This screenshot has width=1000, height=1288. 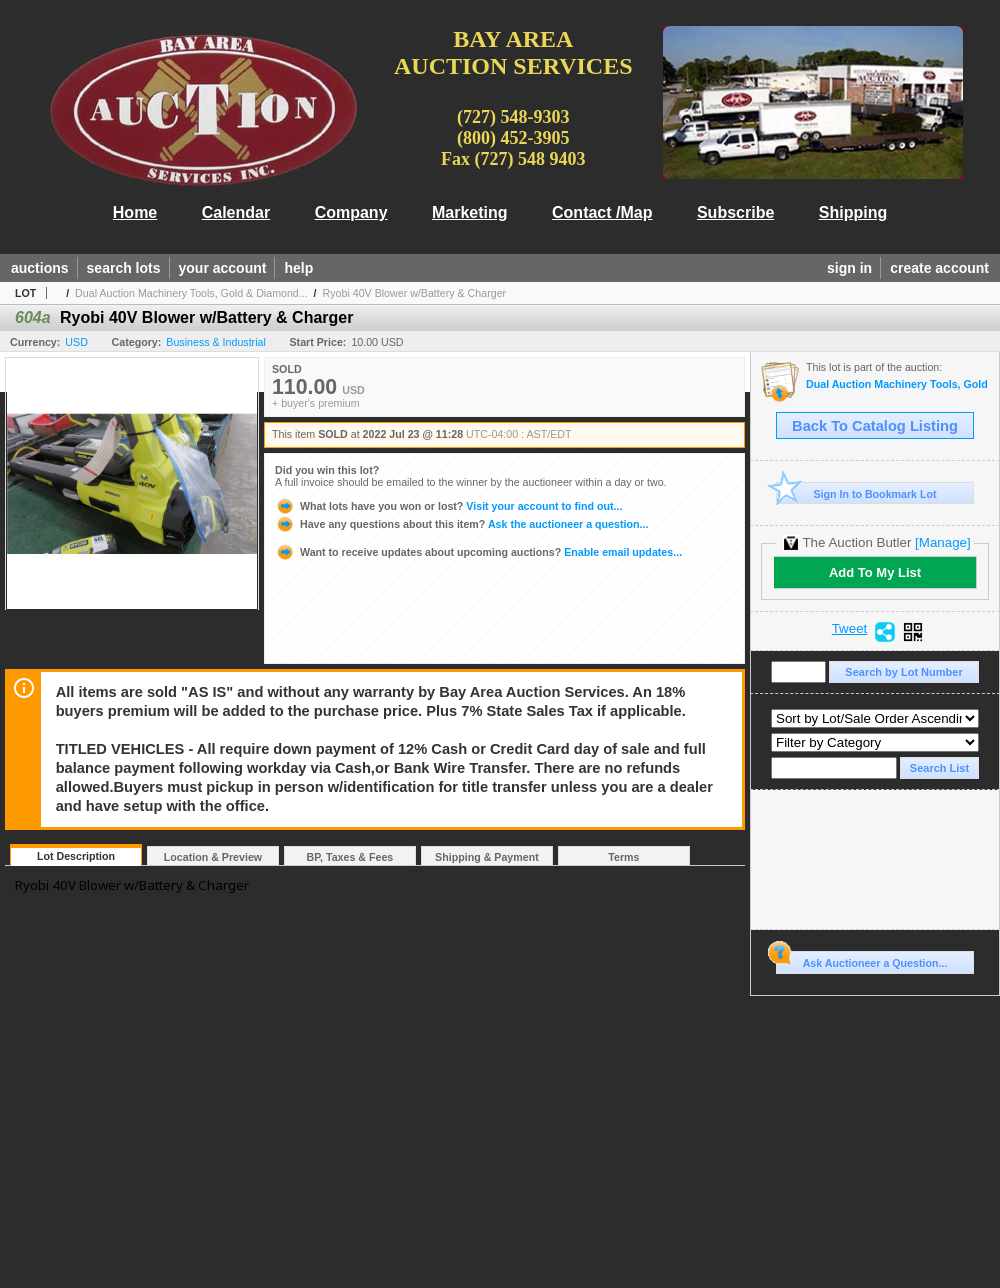 What do you see at coordinates (76, 342) in the screenshot?
I see `USD` at bounding box center [76, 342].